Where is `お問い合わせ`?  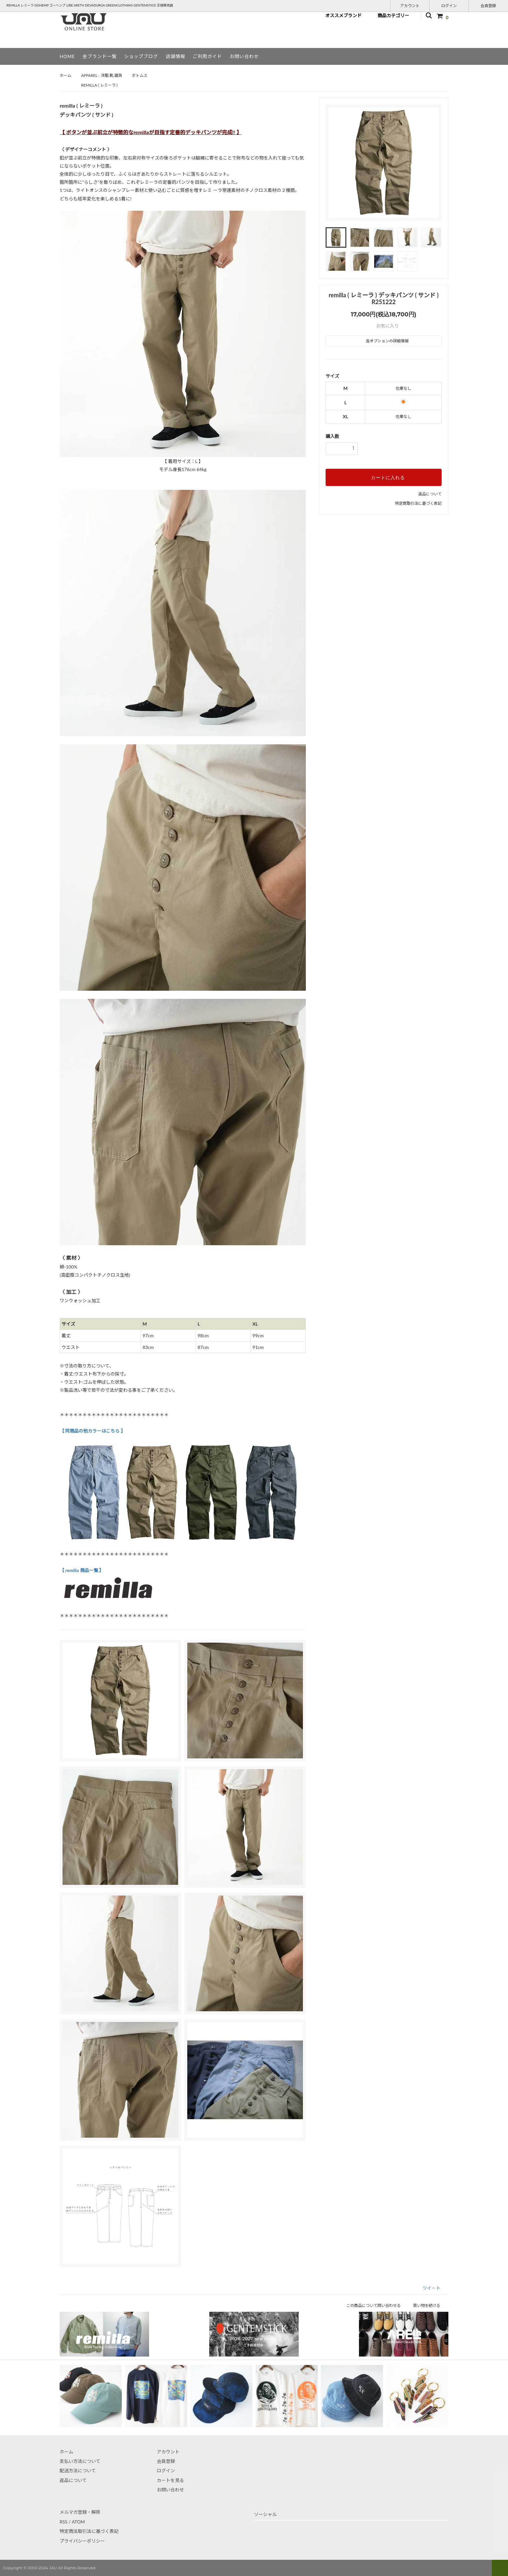
お問い合わせ is located at coordinates (244, 56).